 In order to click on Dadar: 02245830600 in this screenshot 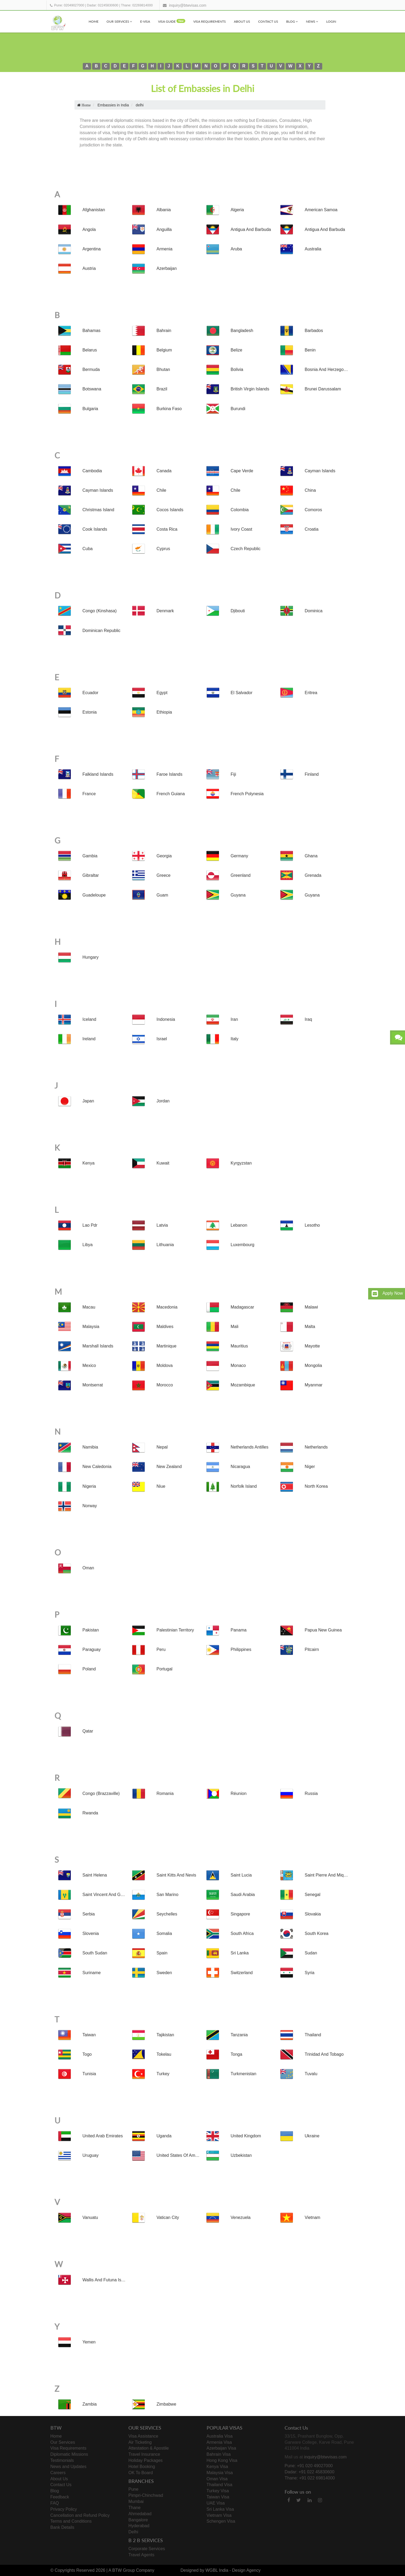, I will do `click(102, 5)`.